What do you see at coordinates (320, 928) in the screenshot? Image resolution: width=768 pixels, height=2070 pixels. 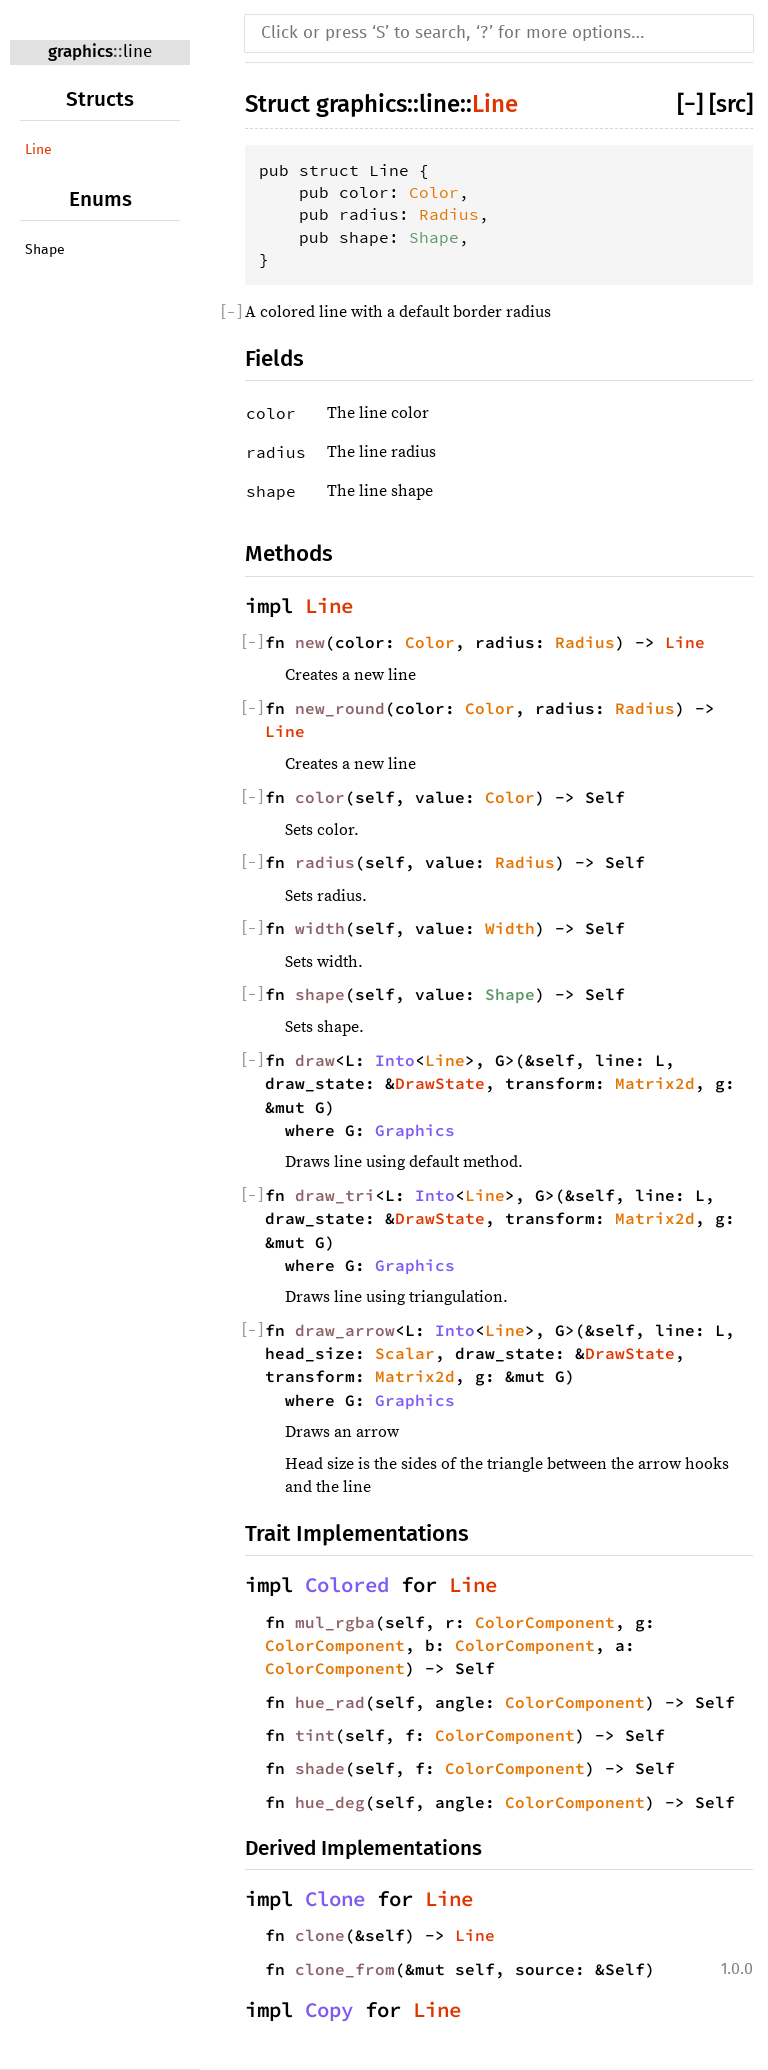 I see `width` at bounding box center [320, 928].